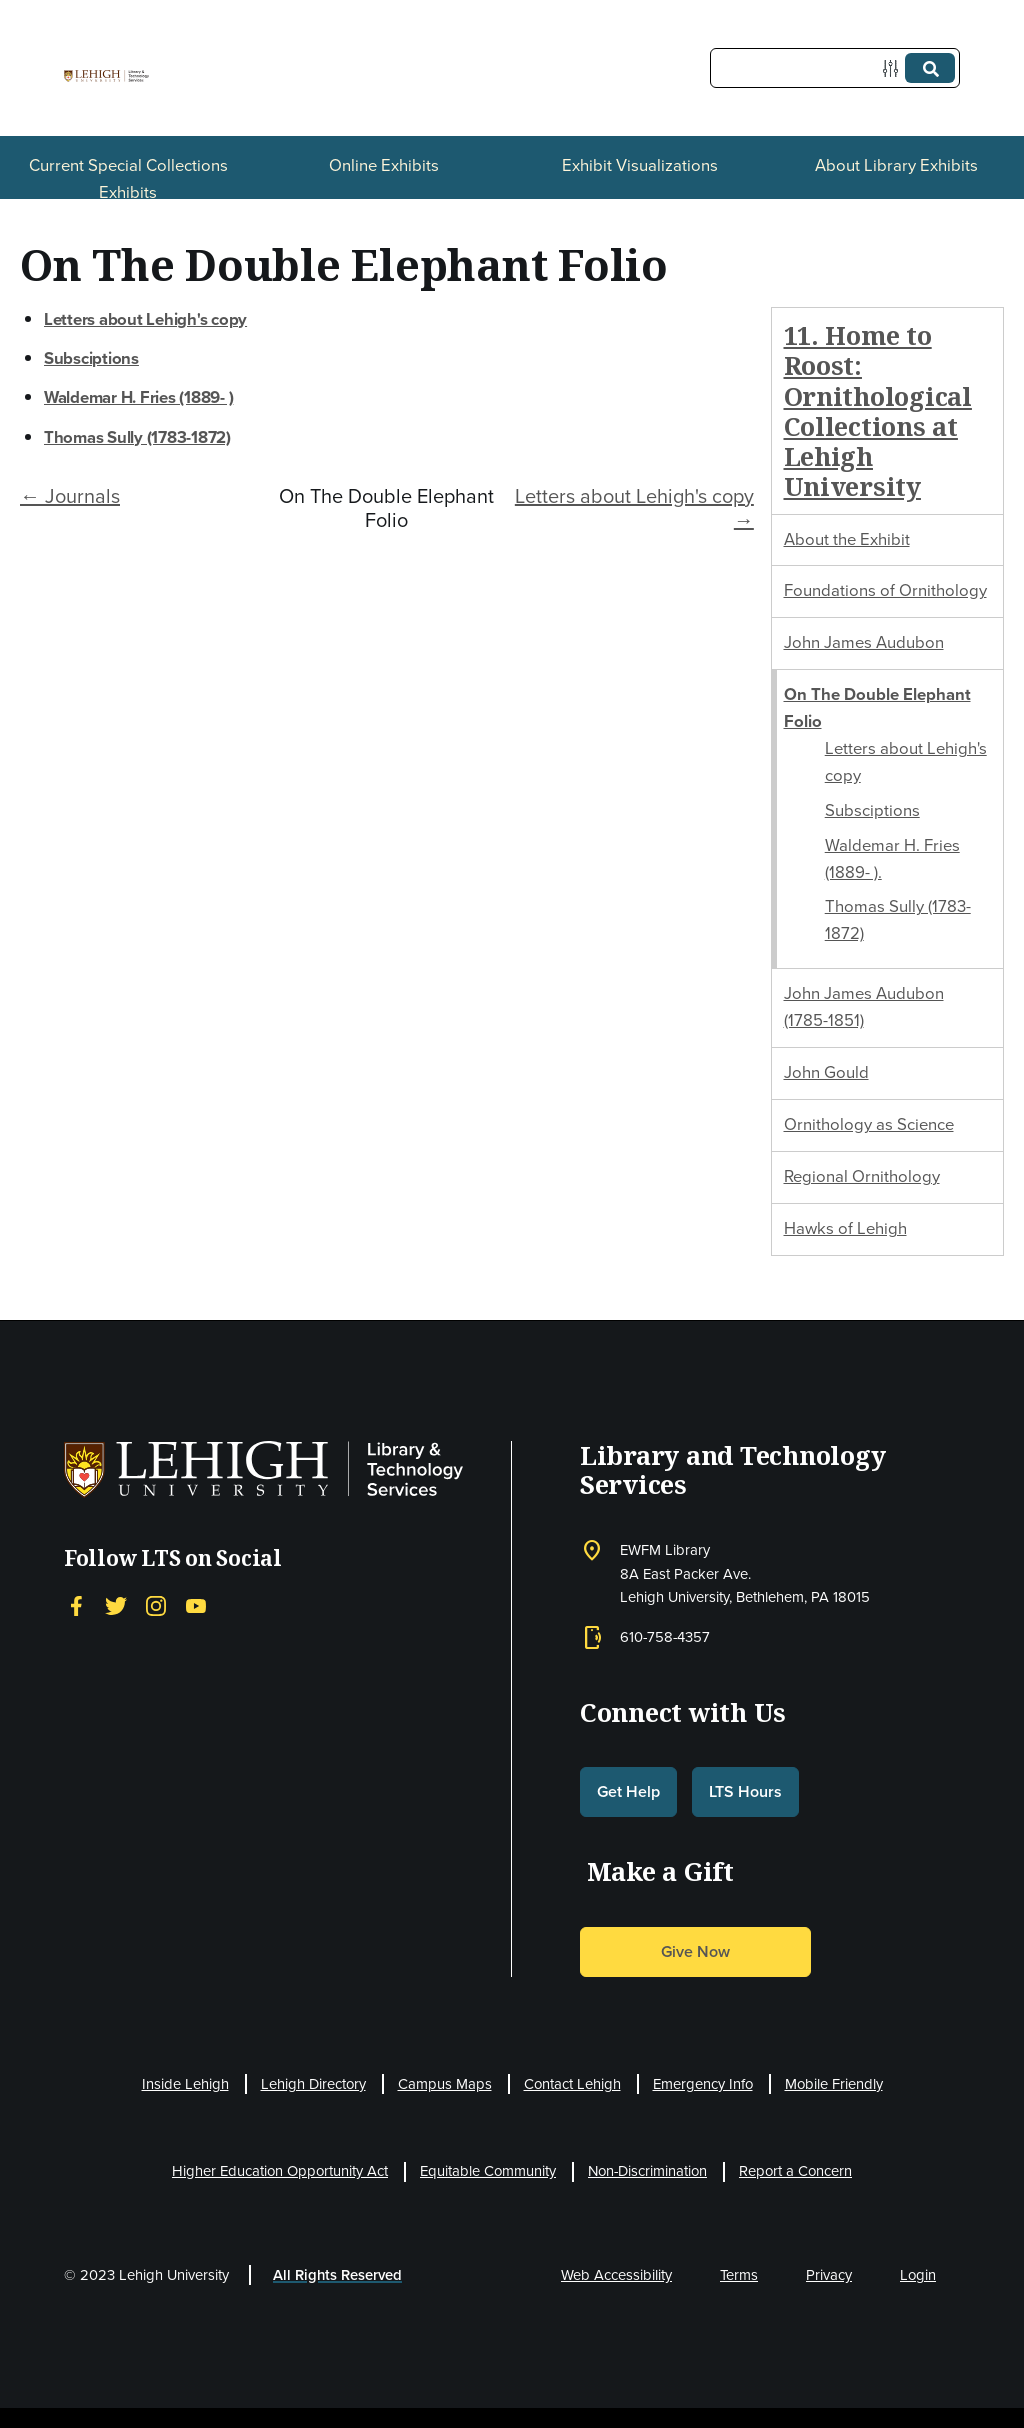  Describe the element at coordinates (145, 319) in the screenshot. I see `Letters about Lehigh's copy` at that location.